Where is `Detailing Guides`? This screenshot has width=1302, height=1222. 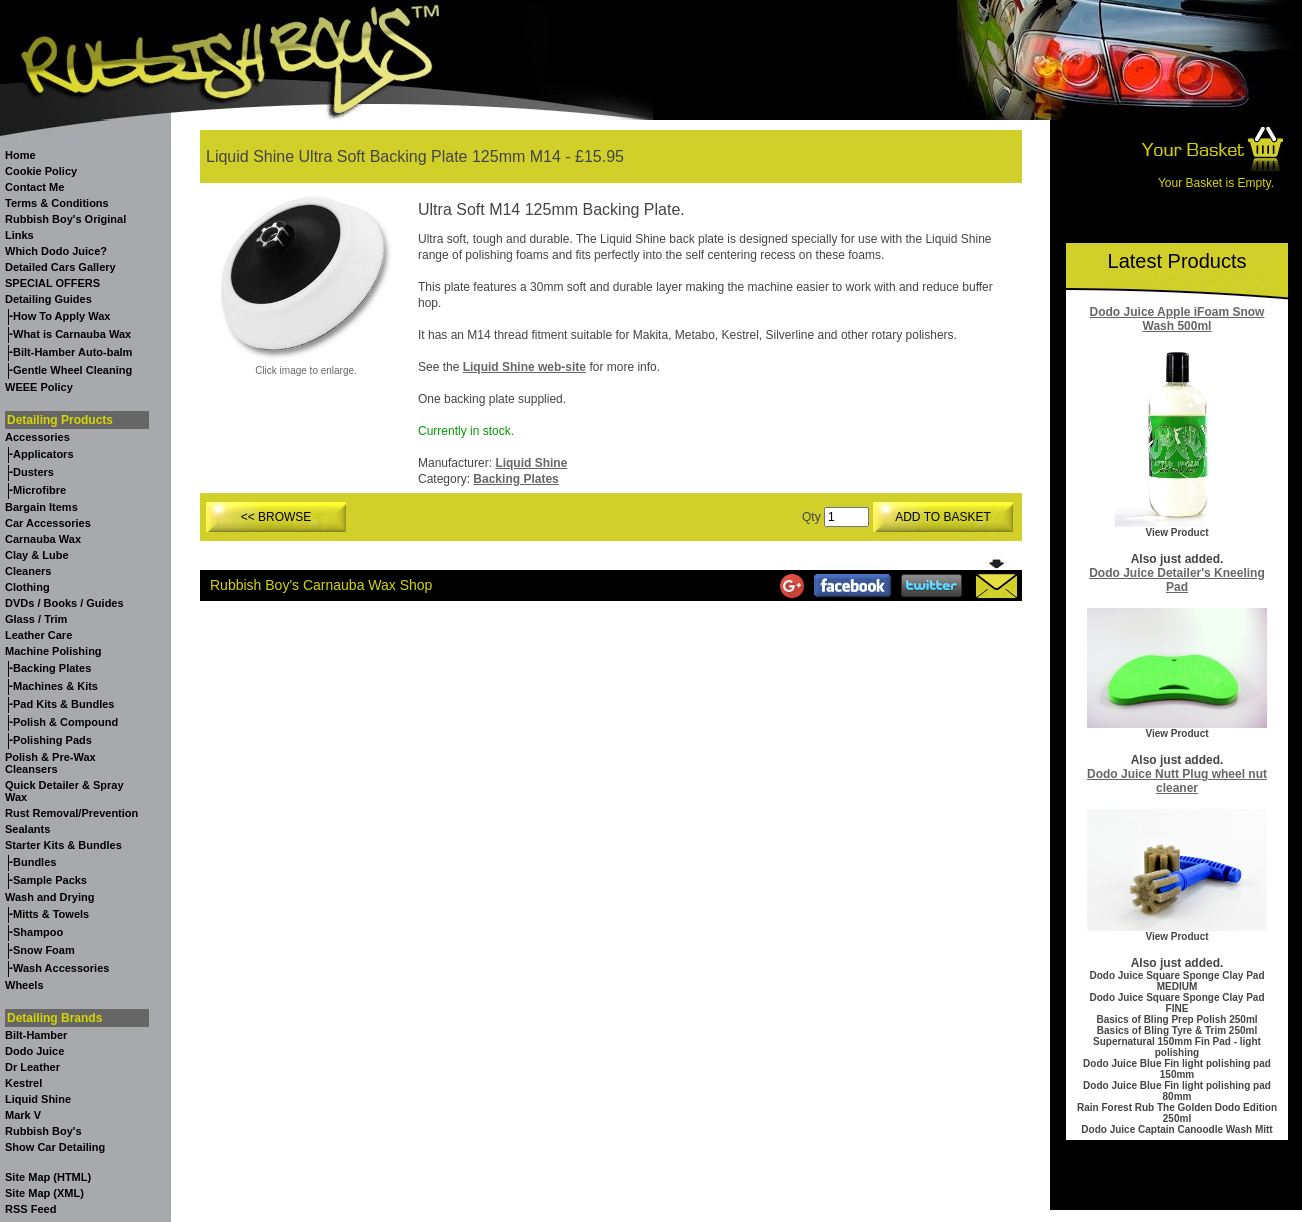 Detailing Guides is located at coordinates (48, 299).